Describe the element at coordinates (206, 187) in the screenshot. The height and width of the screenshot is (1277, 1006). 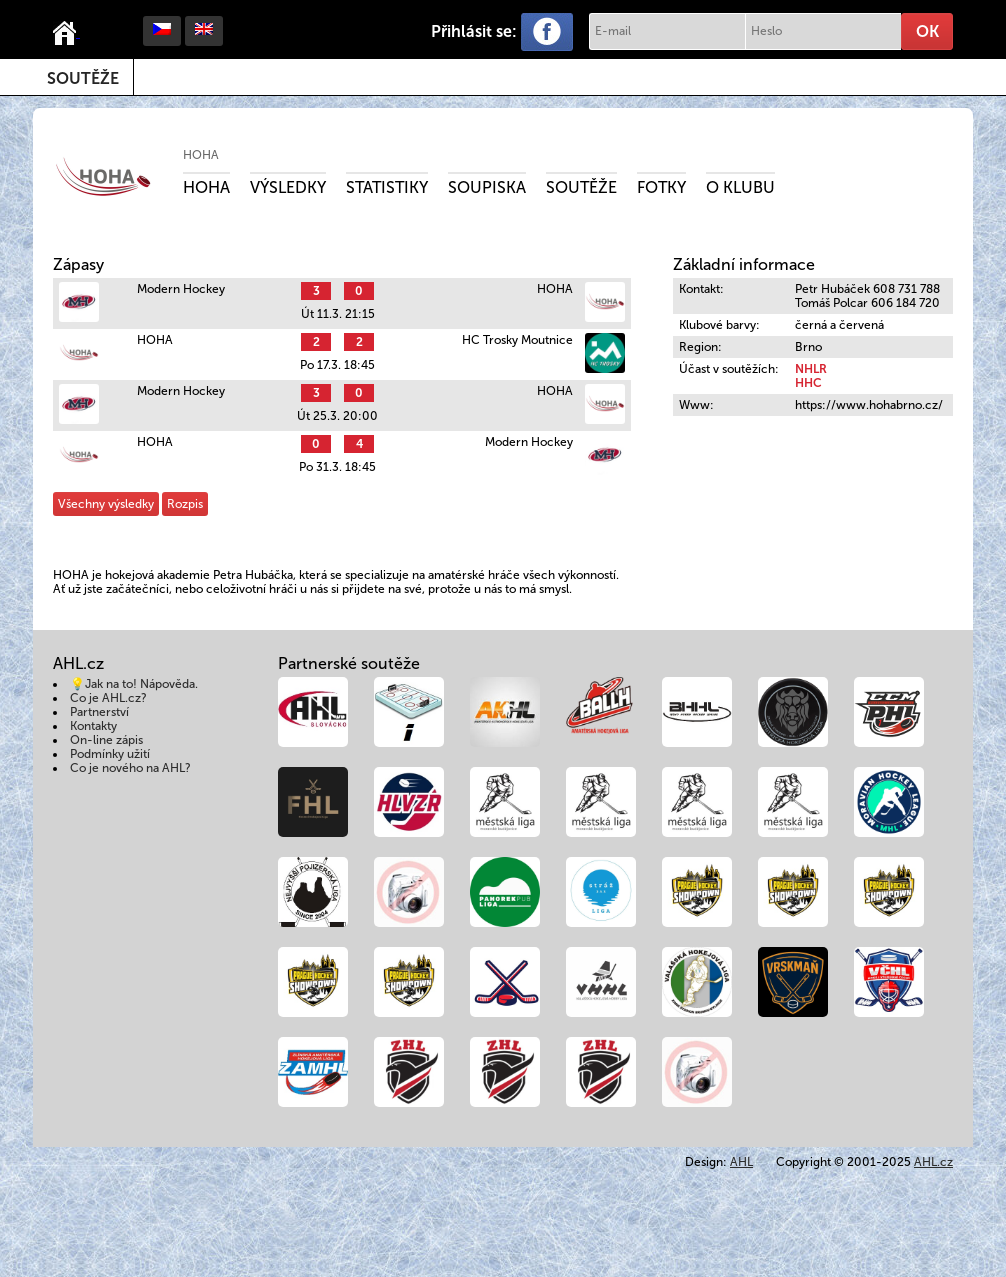
I see `Hoha` at that location.